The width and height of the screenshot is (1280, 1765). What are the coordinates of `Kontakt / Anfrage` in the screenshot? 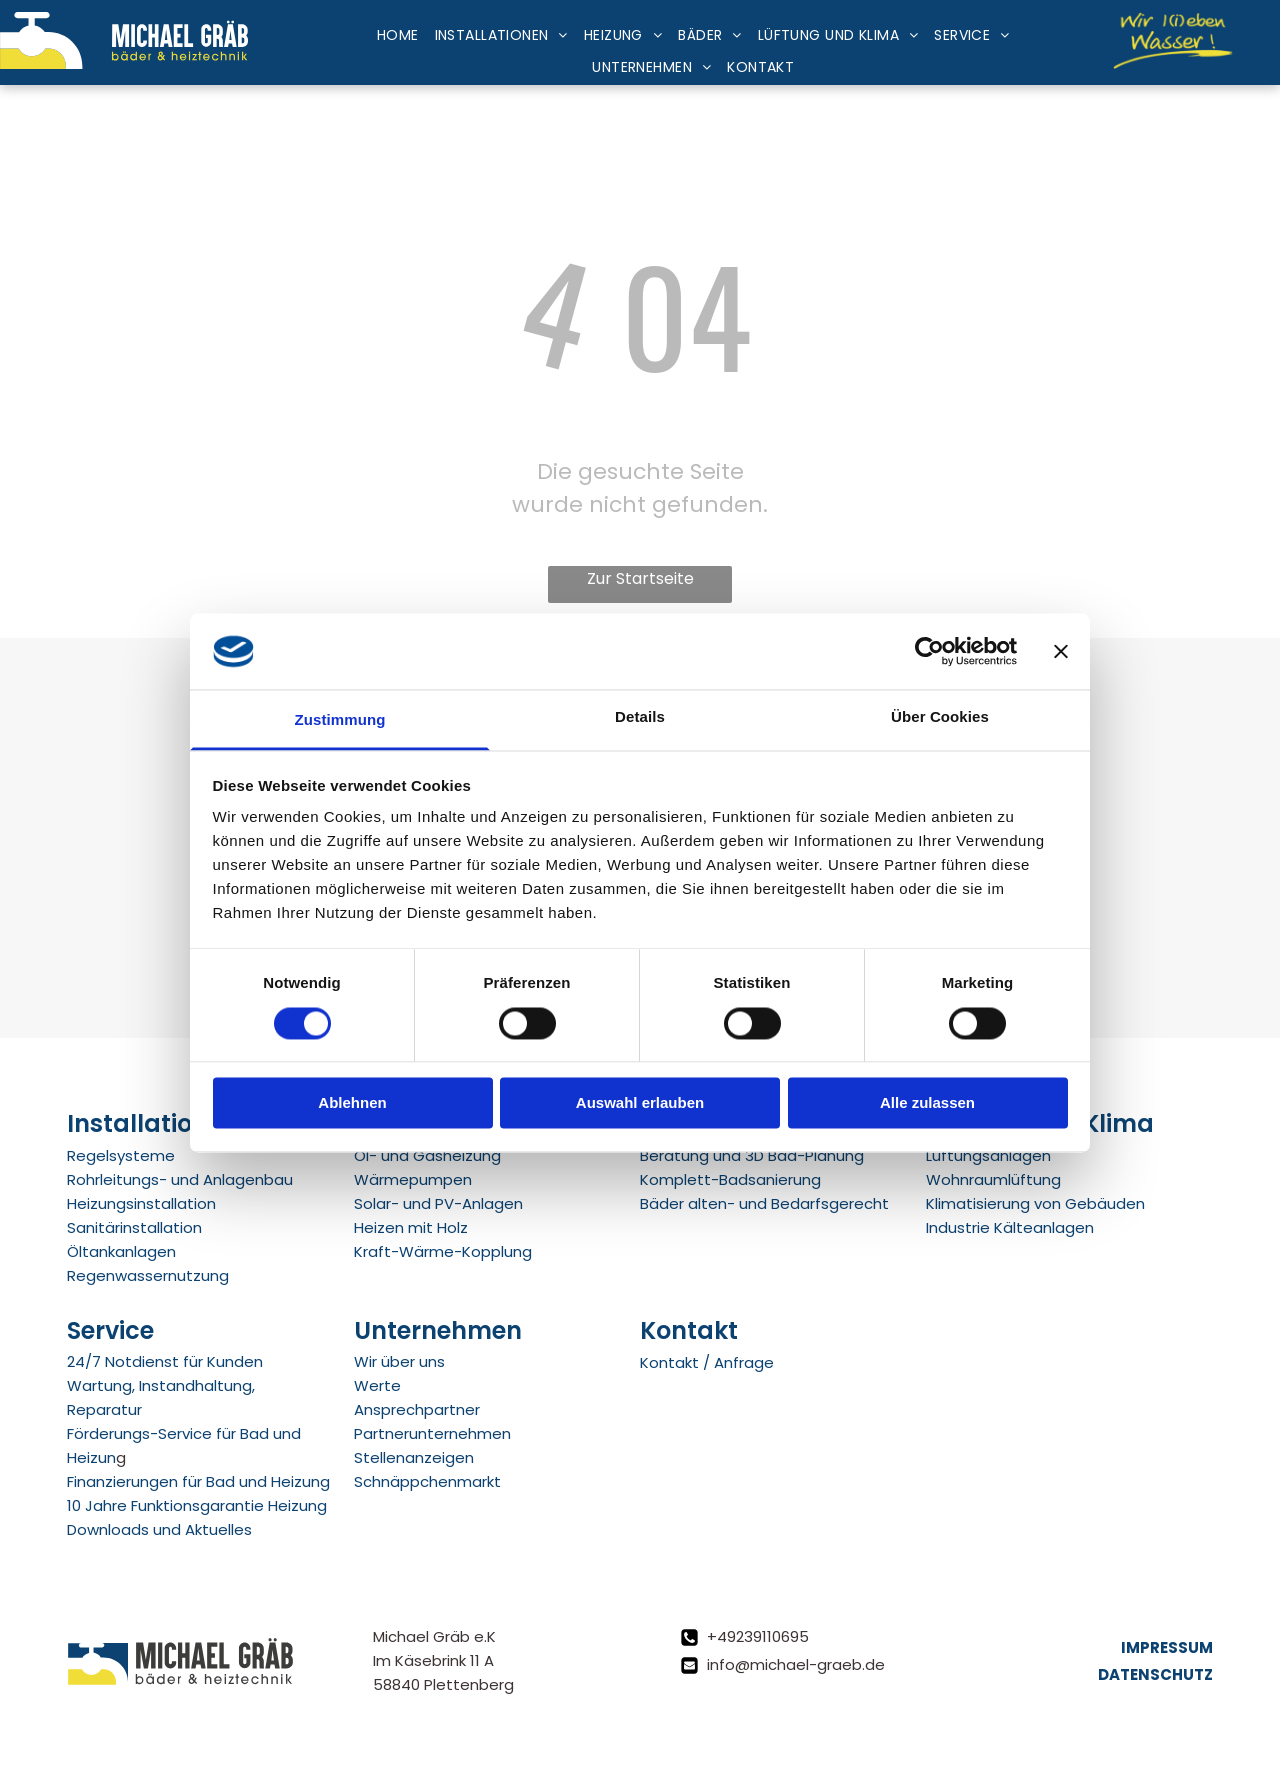 It's located at (707, 1362).